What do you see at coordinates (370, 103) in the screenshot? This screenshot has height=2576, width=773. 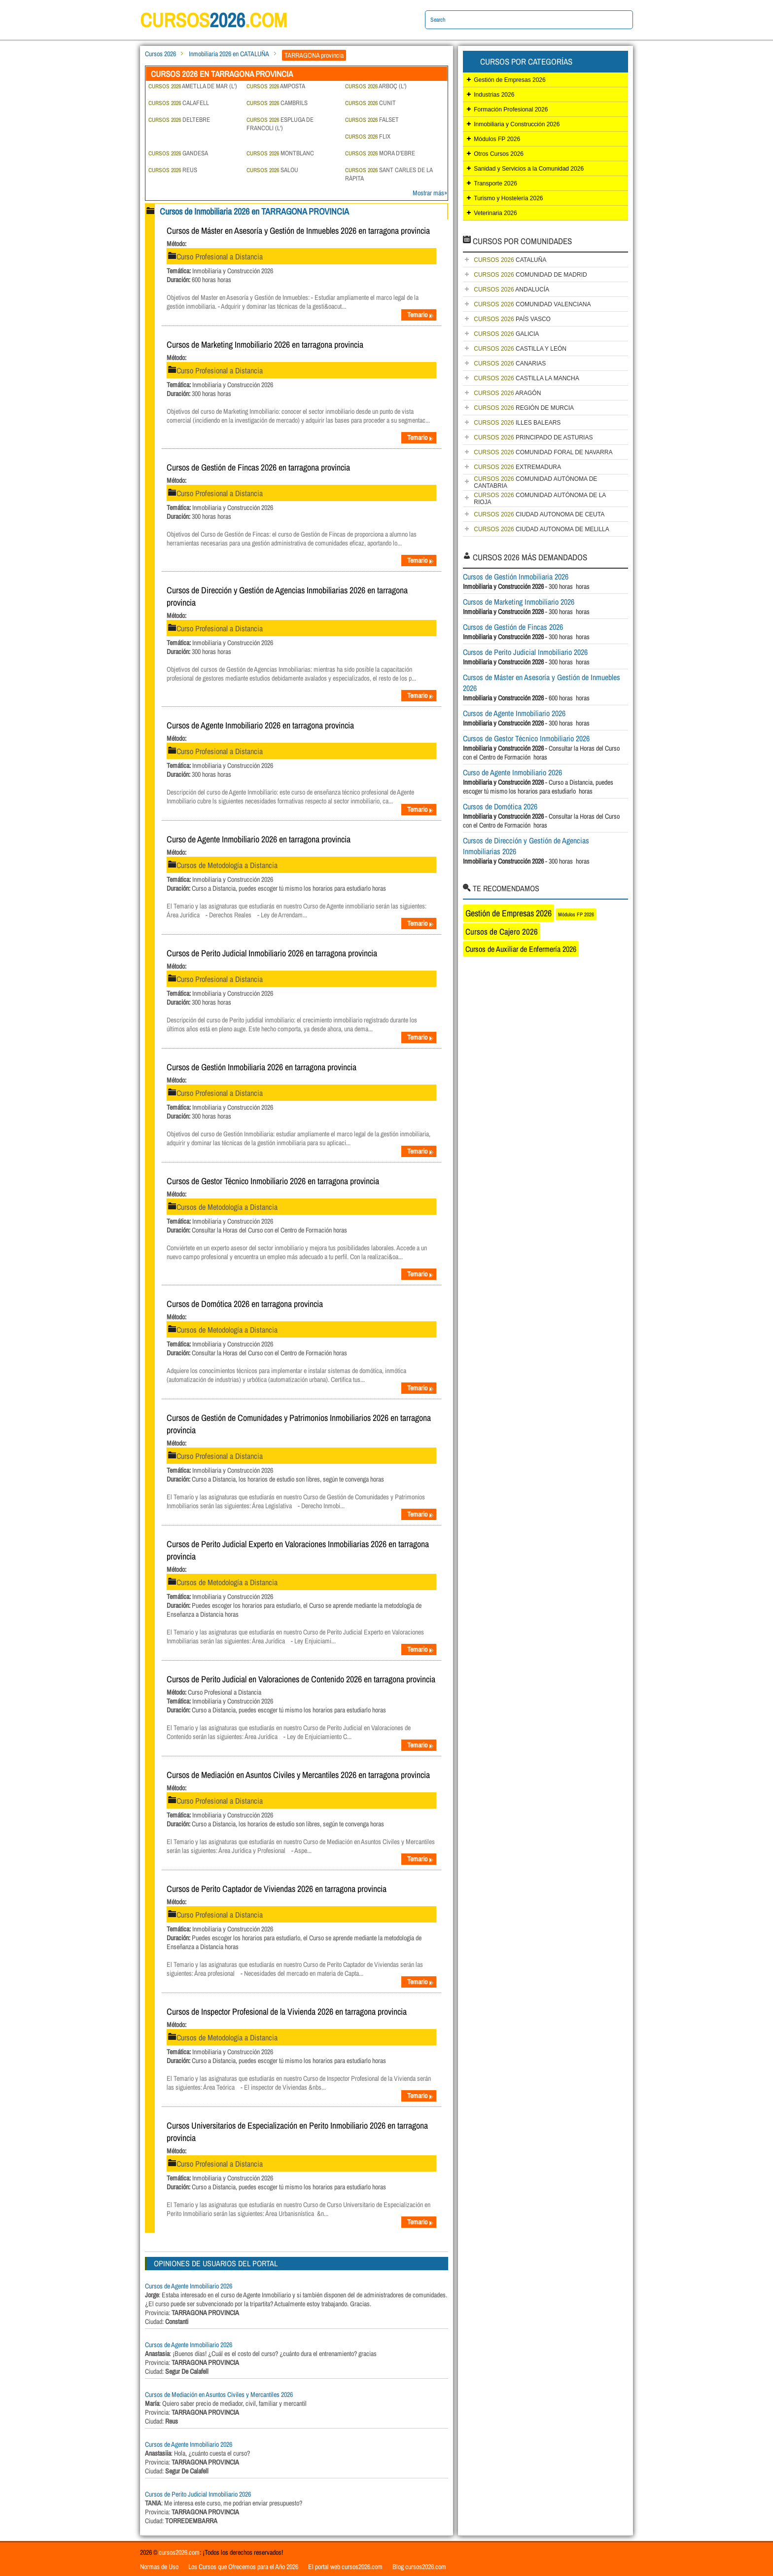 I see `CUNIT` at bounding box center [370, 103].